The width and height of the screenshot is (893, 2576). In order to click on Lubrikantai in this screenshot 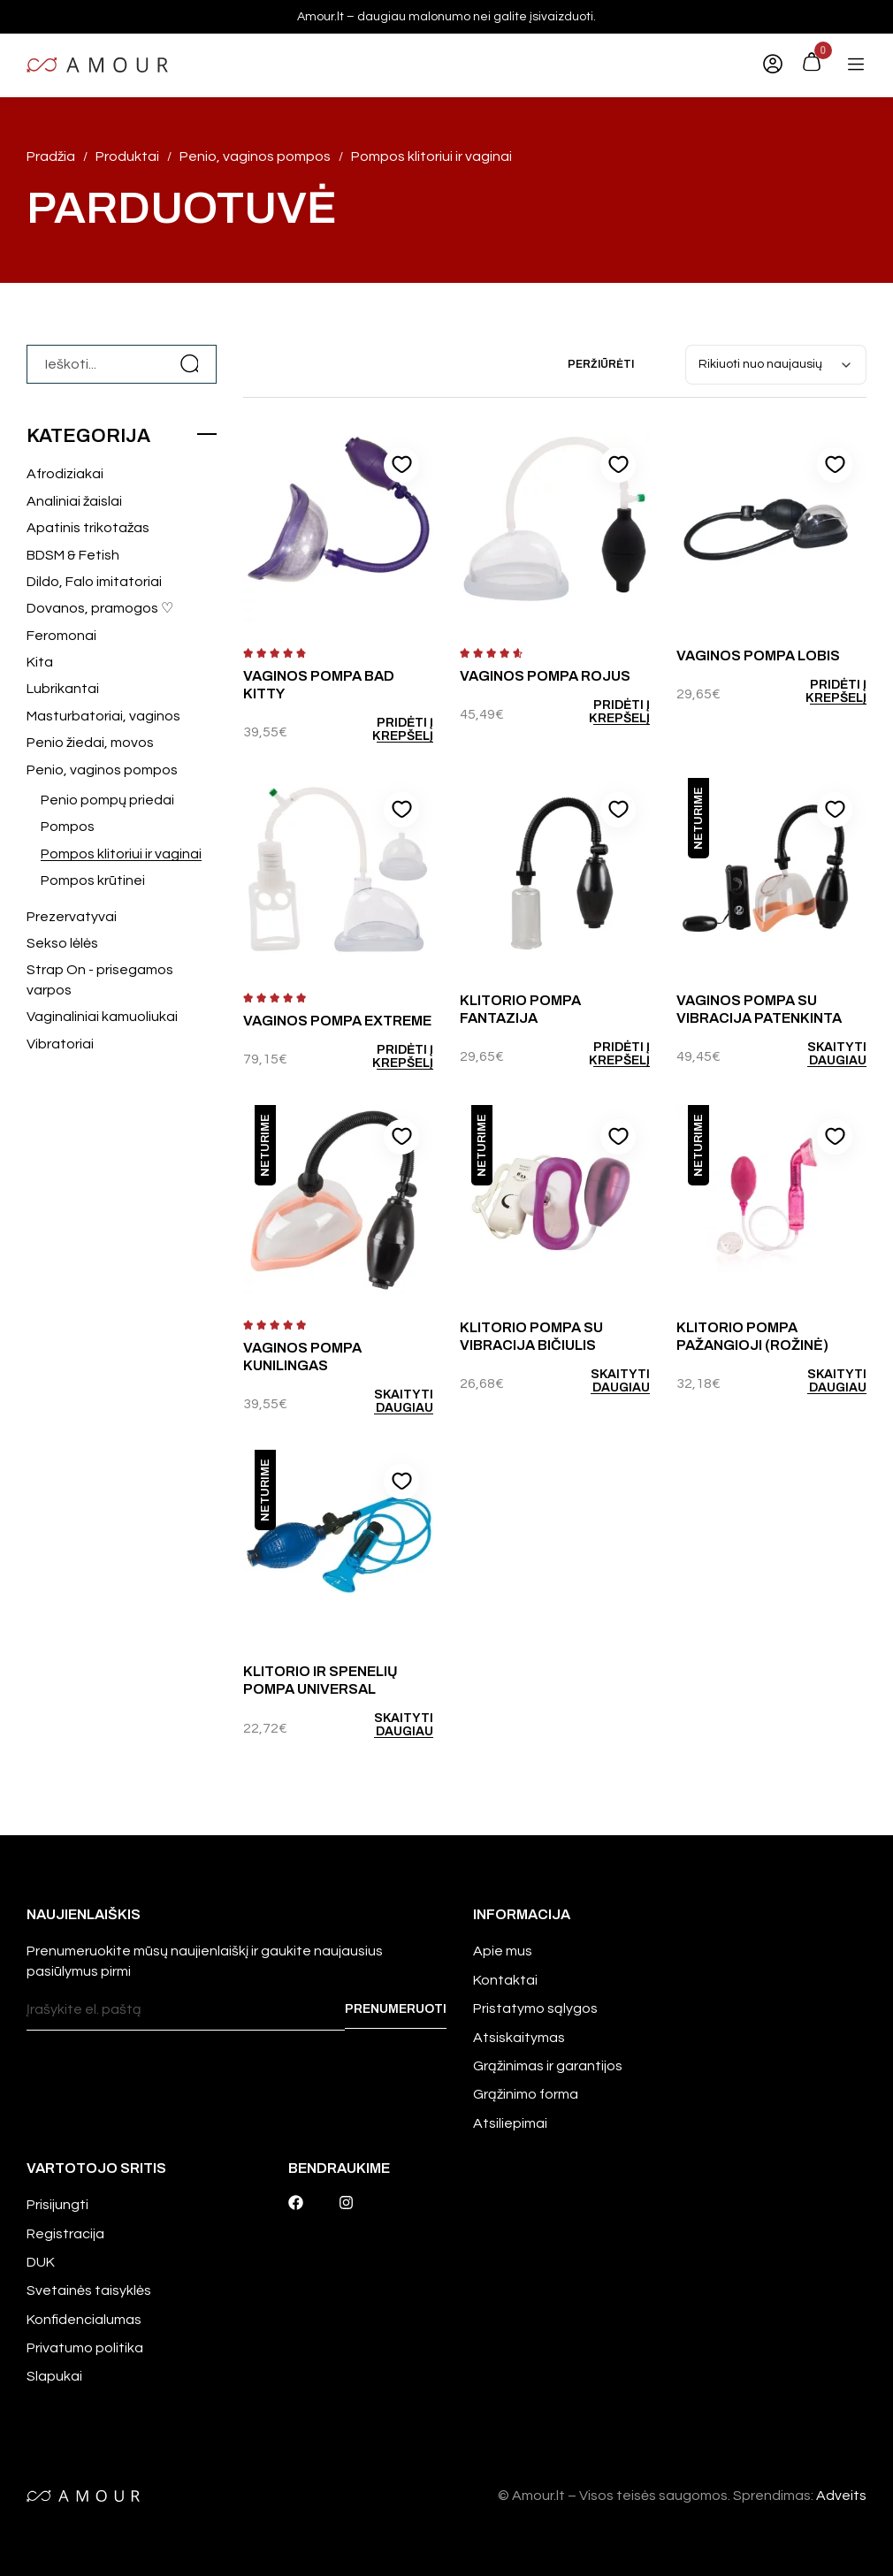, I will do `click(63, 689)`.